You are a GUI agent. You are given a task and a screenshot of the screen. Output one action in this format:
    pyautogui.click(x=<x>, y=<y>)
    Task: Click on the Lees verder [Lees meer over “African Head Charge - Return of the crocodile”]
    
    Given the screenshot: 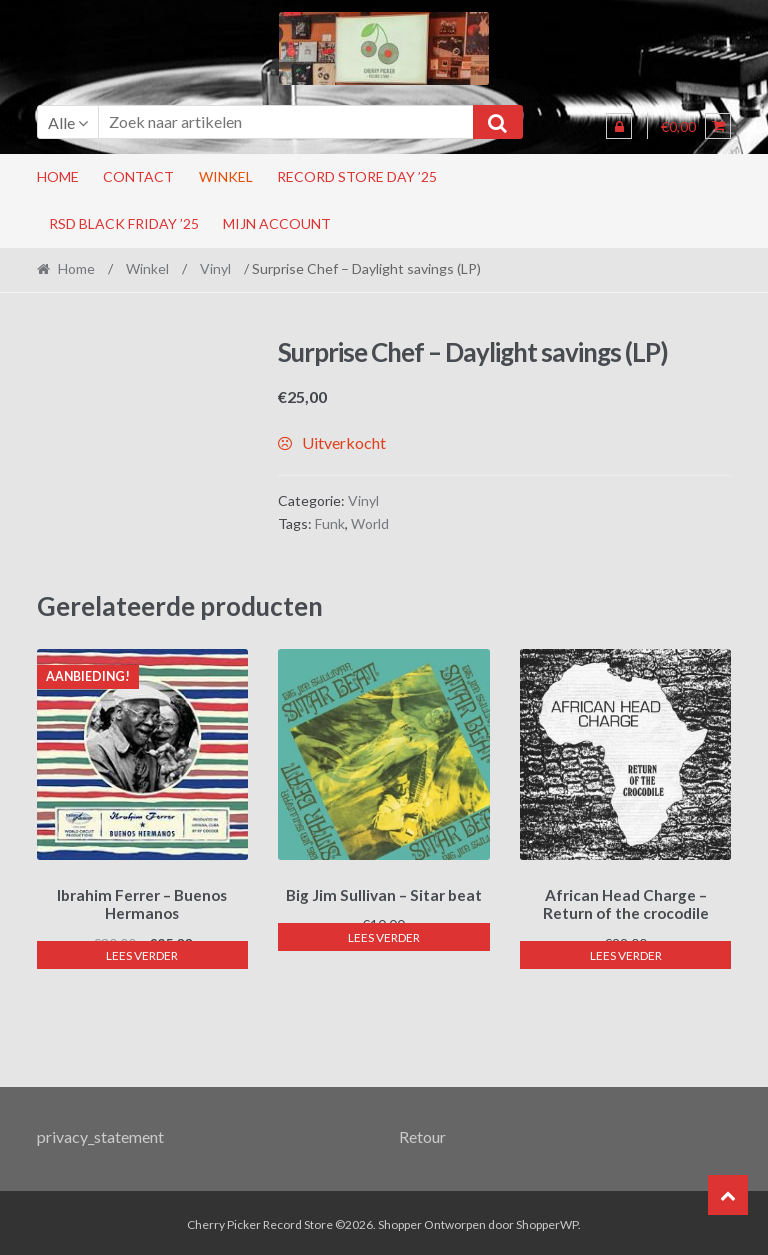 What is the action you would take?
    pyautogui.click(x=626, y=952)
    